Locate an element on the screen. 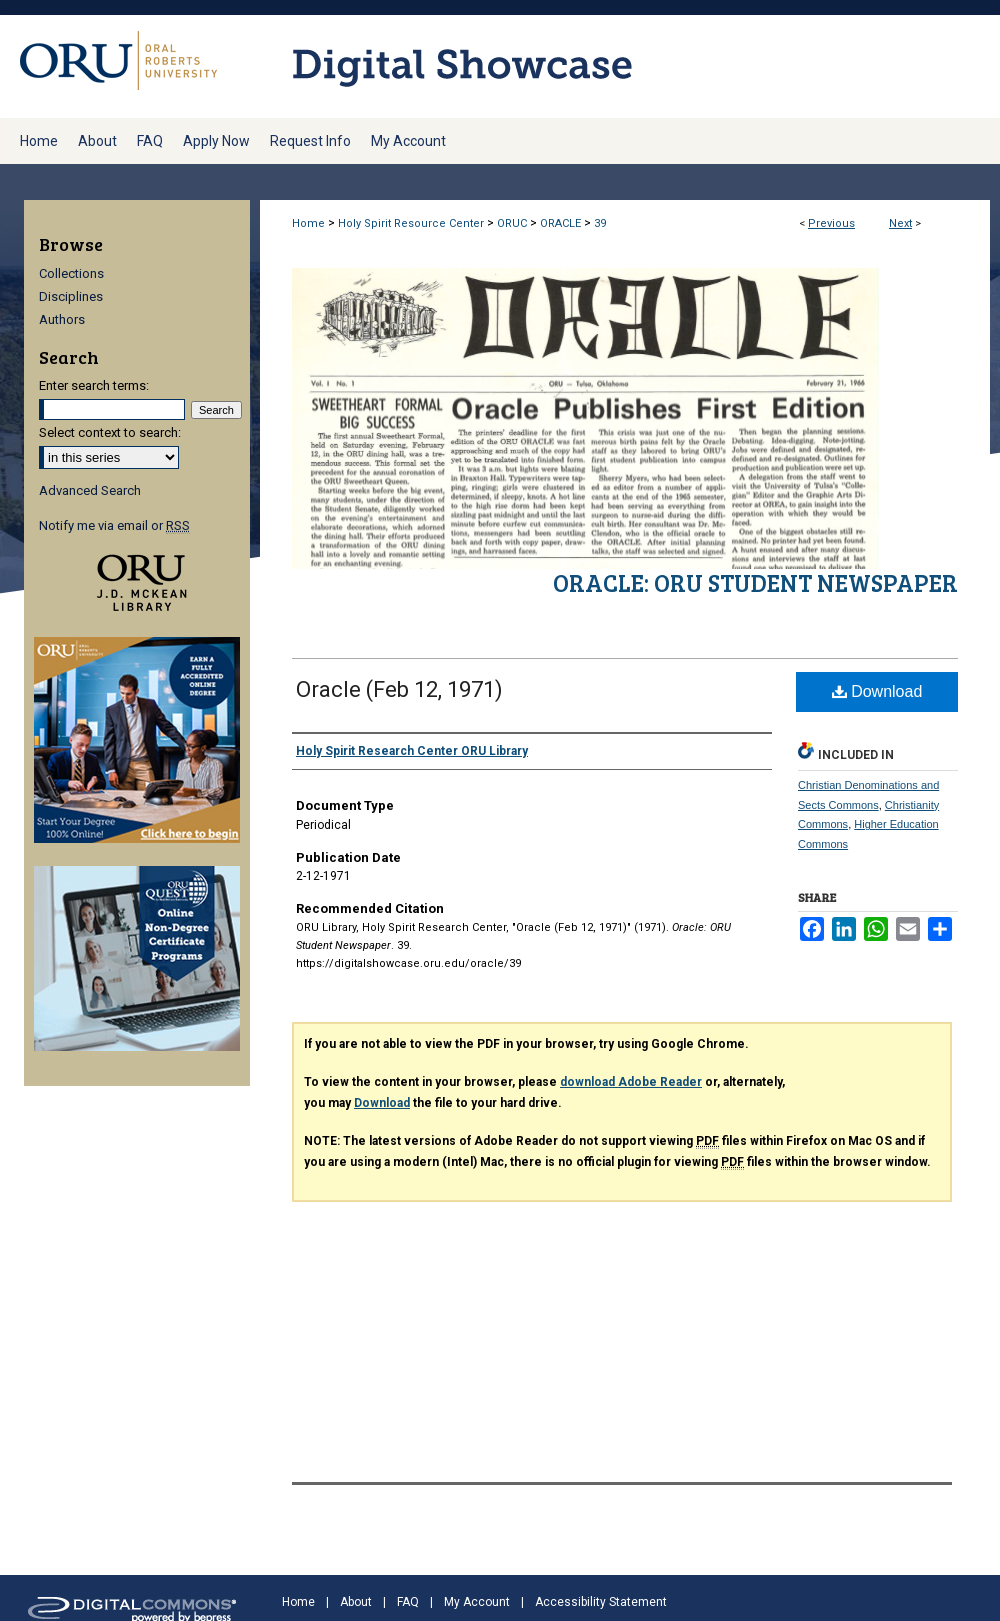  Oracle: ORU Student Newspaper is located at coordinates (755, 582).